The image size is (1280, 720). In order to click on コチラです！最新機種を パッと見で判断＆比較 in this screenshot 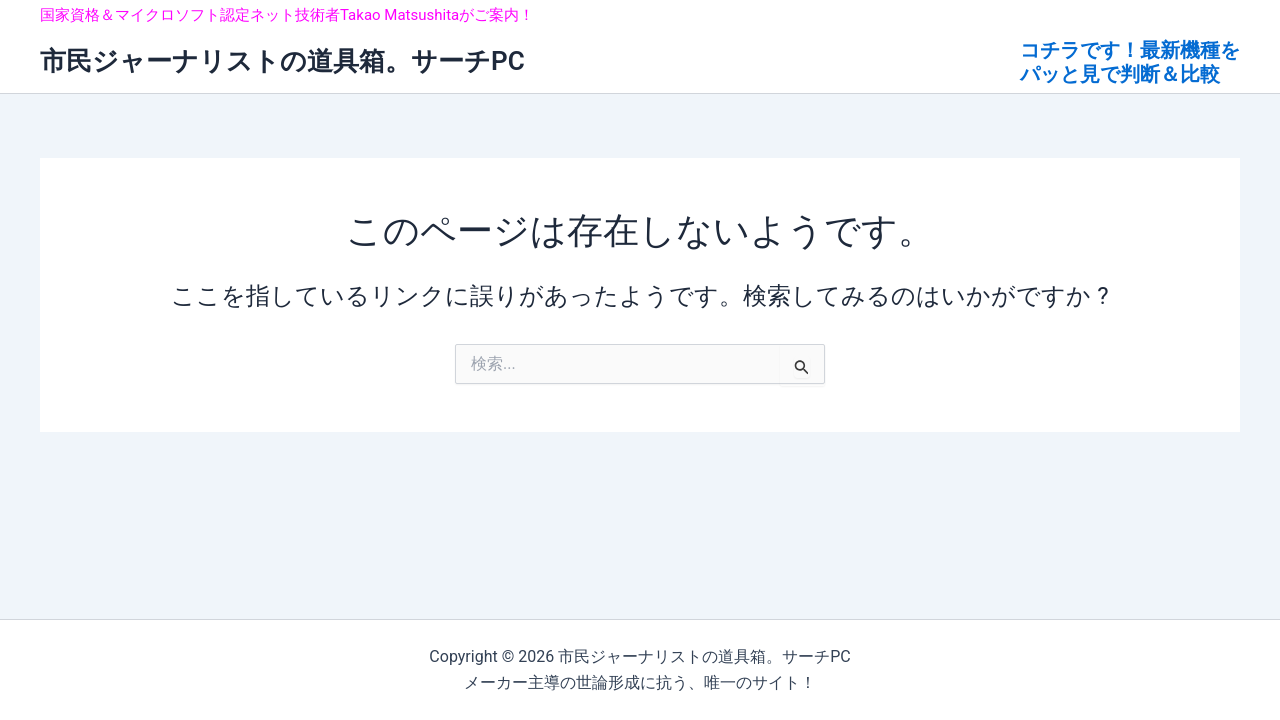, I will do `click(1130, 62)`.